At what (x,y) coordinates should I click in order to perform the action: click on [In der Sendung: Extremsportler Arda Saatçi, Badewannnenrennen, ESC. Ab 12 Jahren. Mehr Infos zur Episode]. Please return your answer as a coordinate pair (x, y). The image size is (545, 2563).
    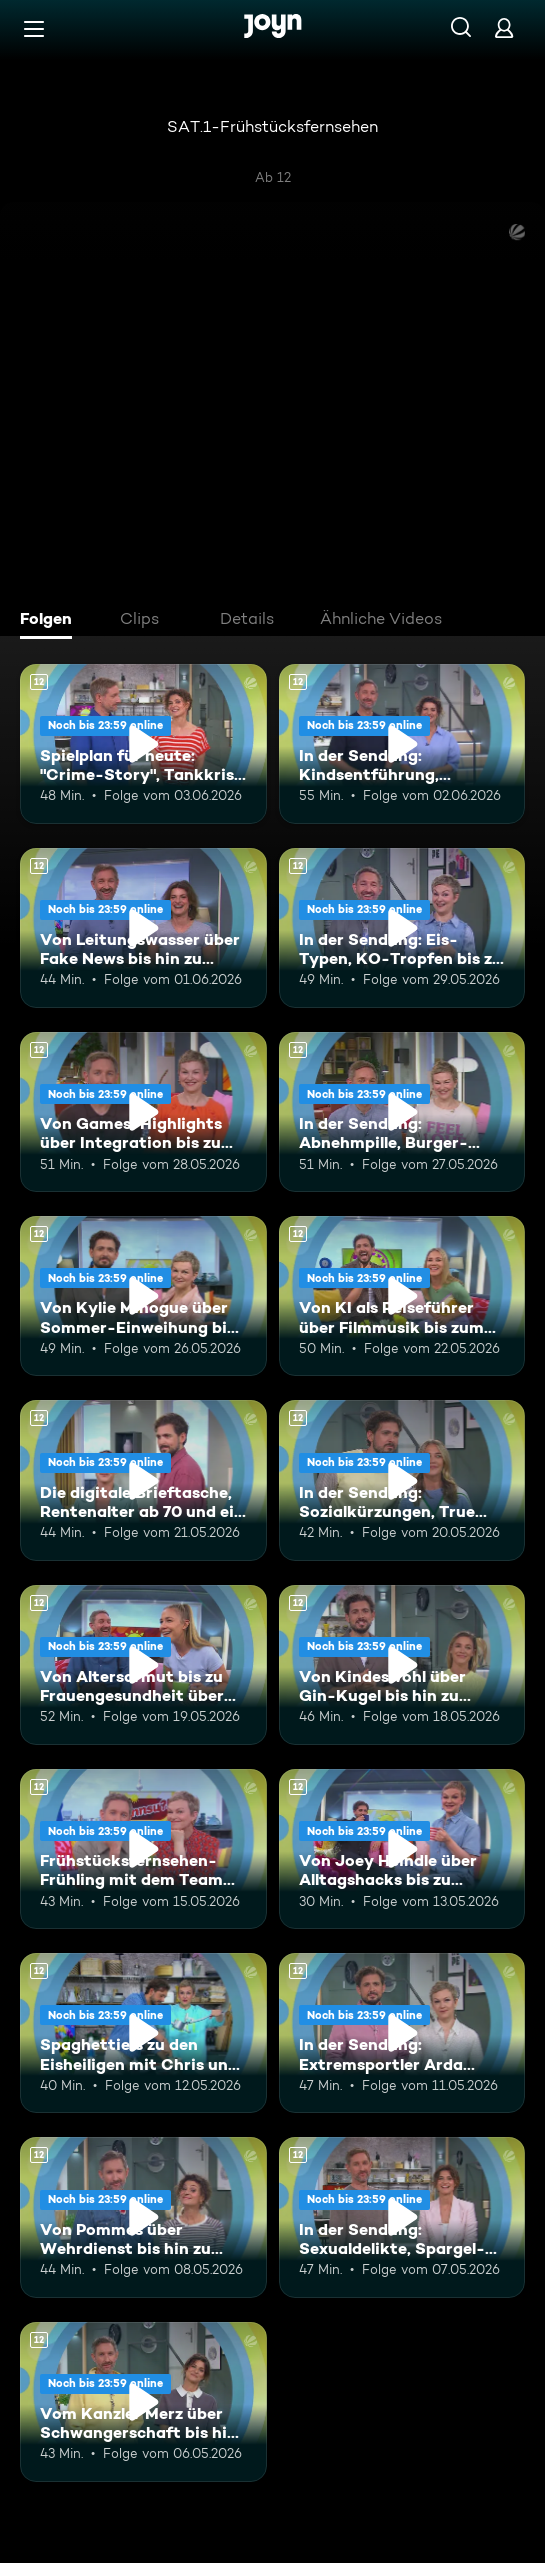
    Looking at the image, I should click on (402, 2033).